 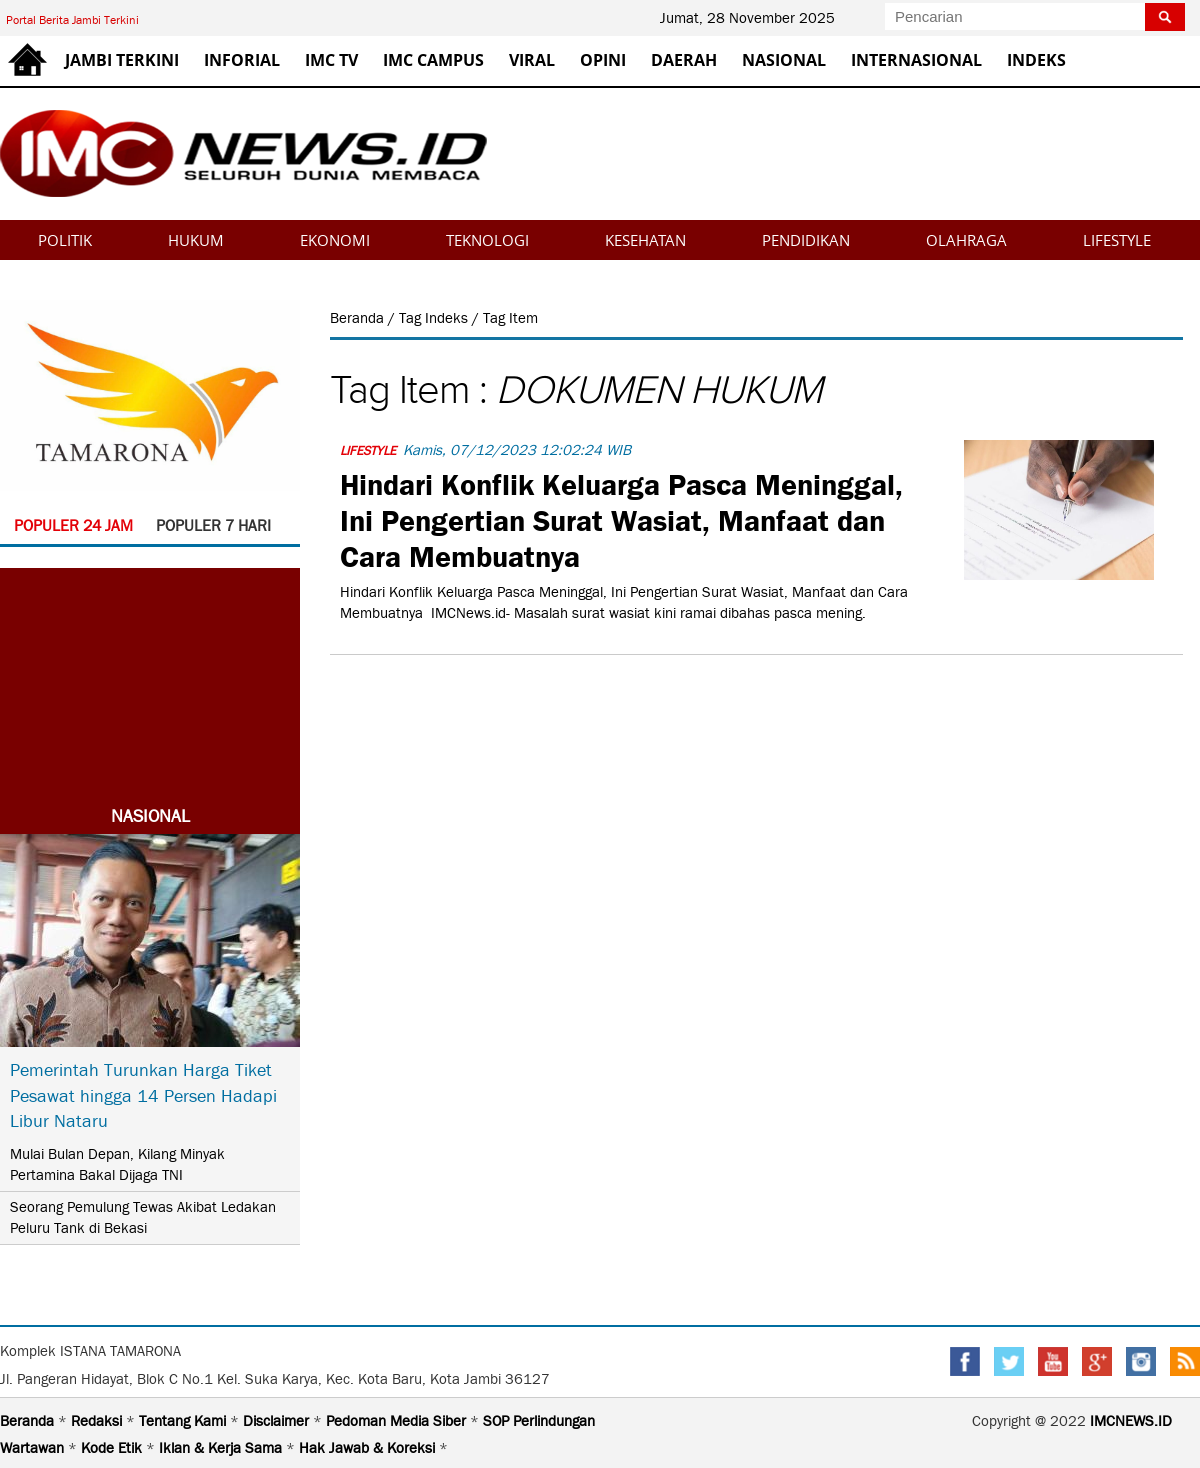 What do you see at coordinates (122, 60) in the screenshot?
I see `JAMBI TERKINI` at bounding box center [122, 60].